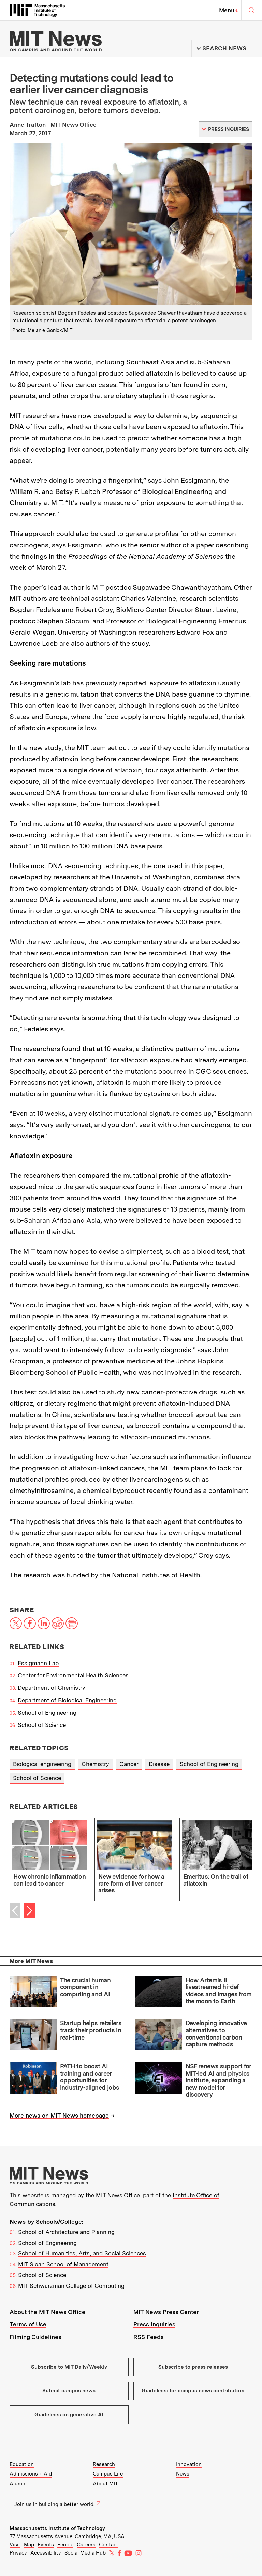  What do you see at coordinates (67, 1700) in the screenshot?
I see `Department of Biological Engineering` at bounding box center [67, 1700].